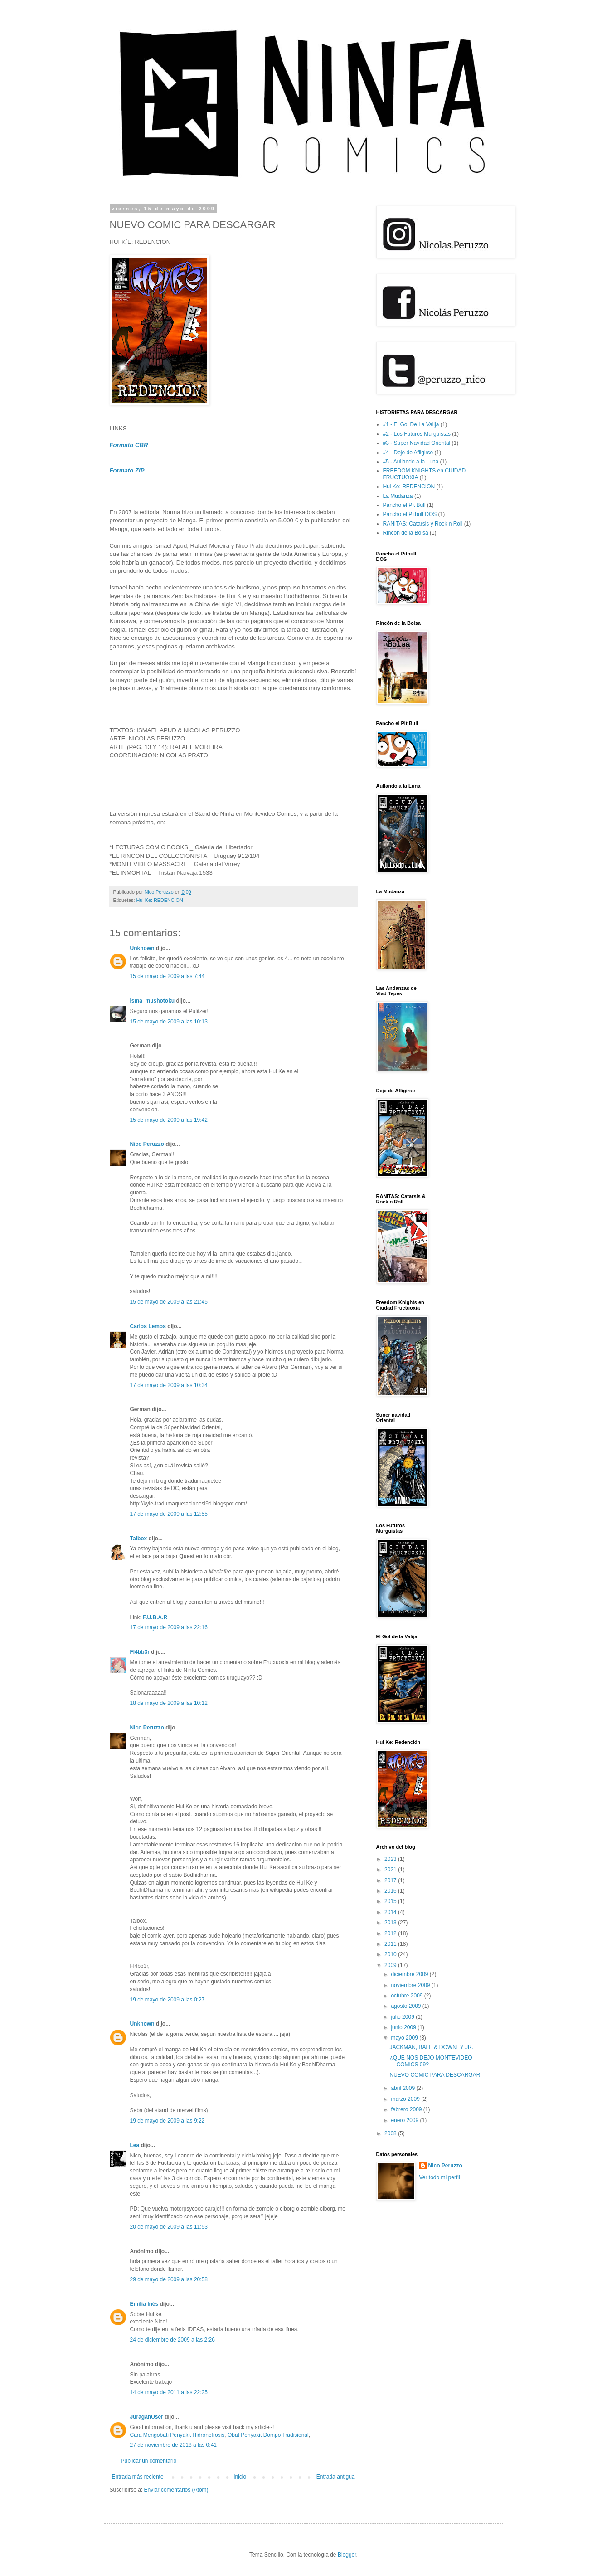 Image resolution: width=607 pixels, height=2576 pixels. Describe the element at coordinates (434, 2075) in the screenshot. I see `NUEVO COMIC PARA DESCARGAR` at that location.